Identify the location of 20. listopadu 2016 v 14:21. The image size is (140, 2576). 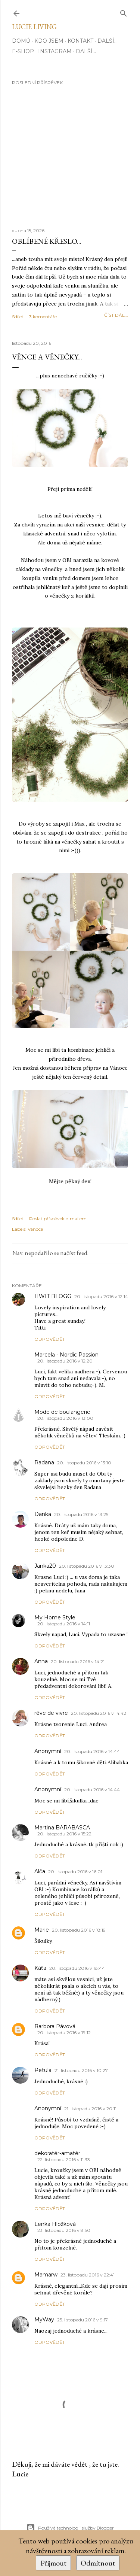
(78, 1661).